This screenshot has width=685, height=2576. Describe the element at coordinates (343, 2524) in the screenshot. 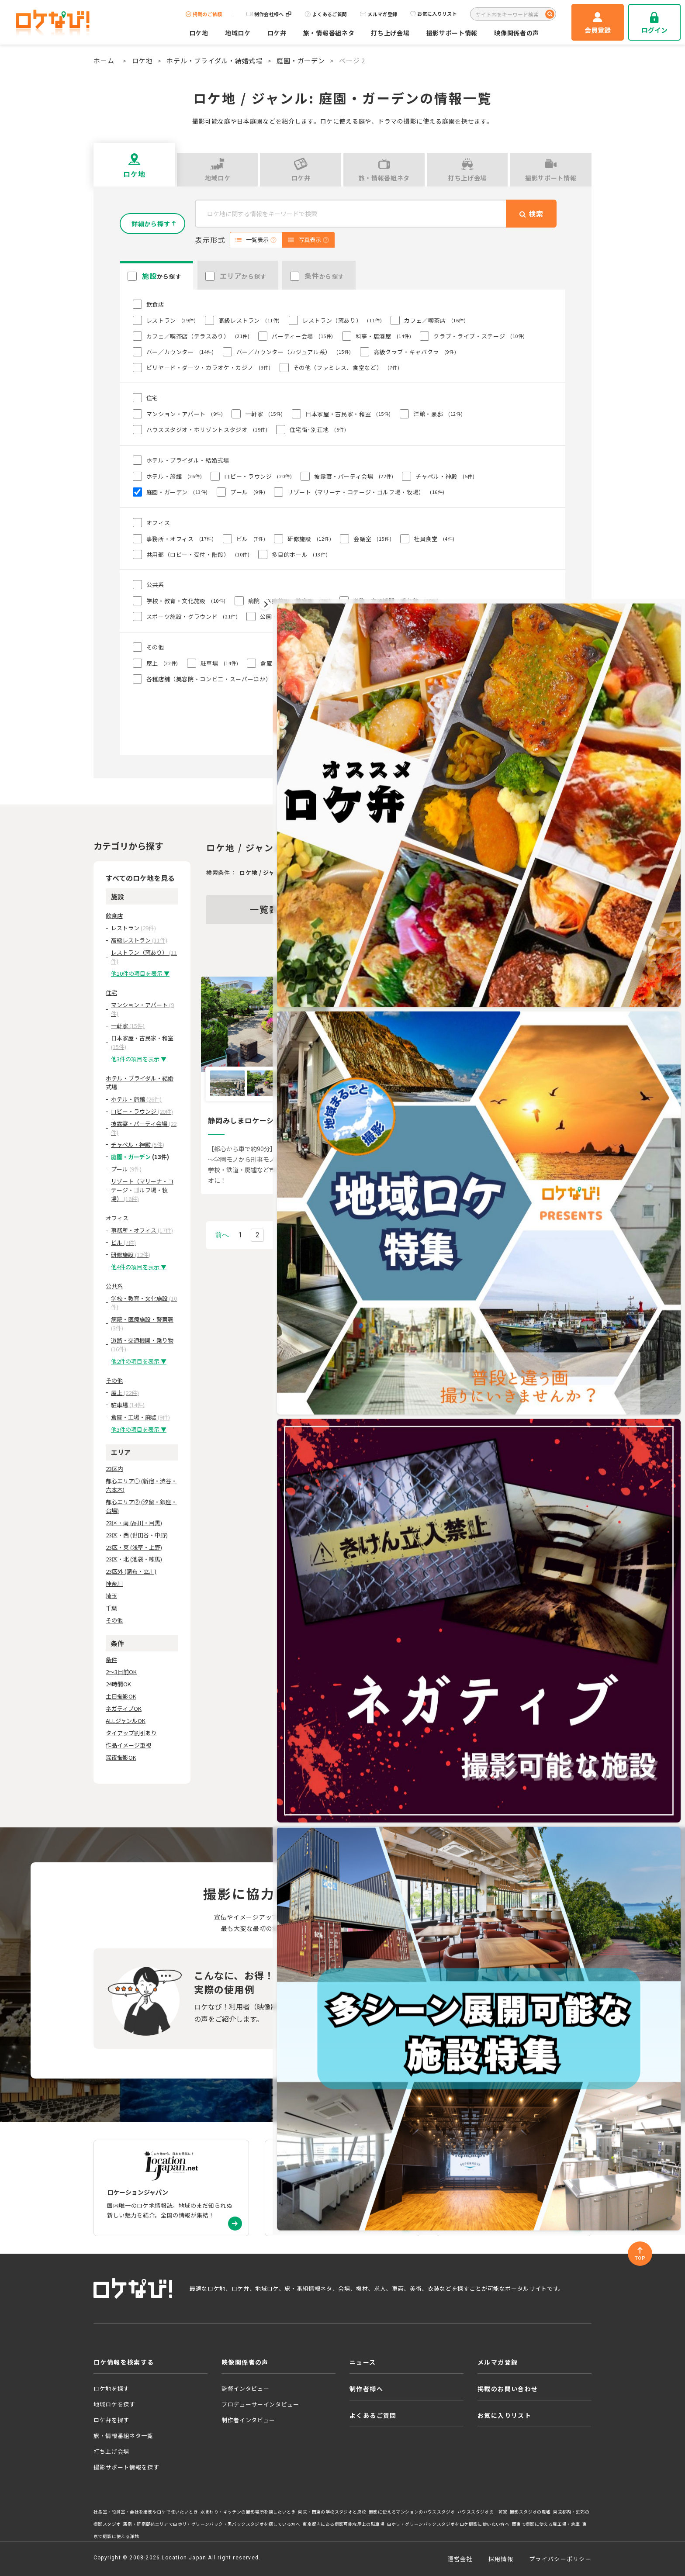

I see `東京都内にある撮影可能な屋上の駐車場` at that location.